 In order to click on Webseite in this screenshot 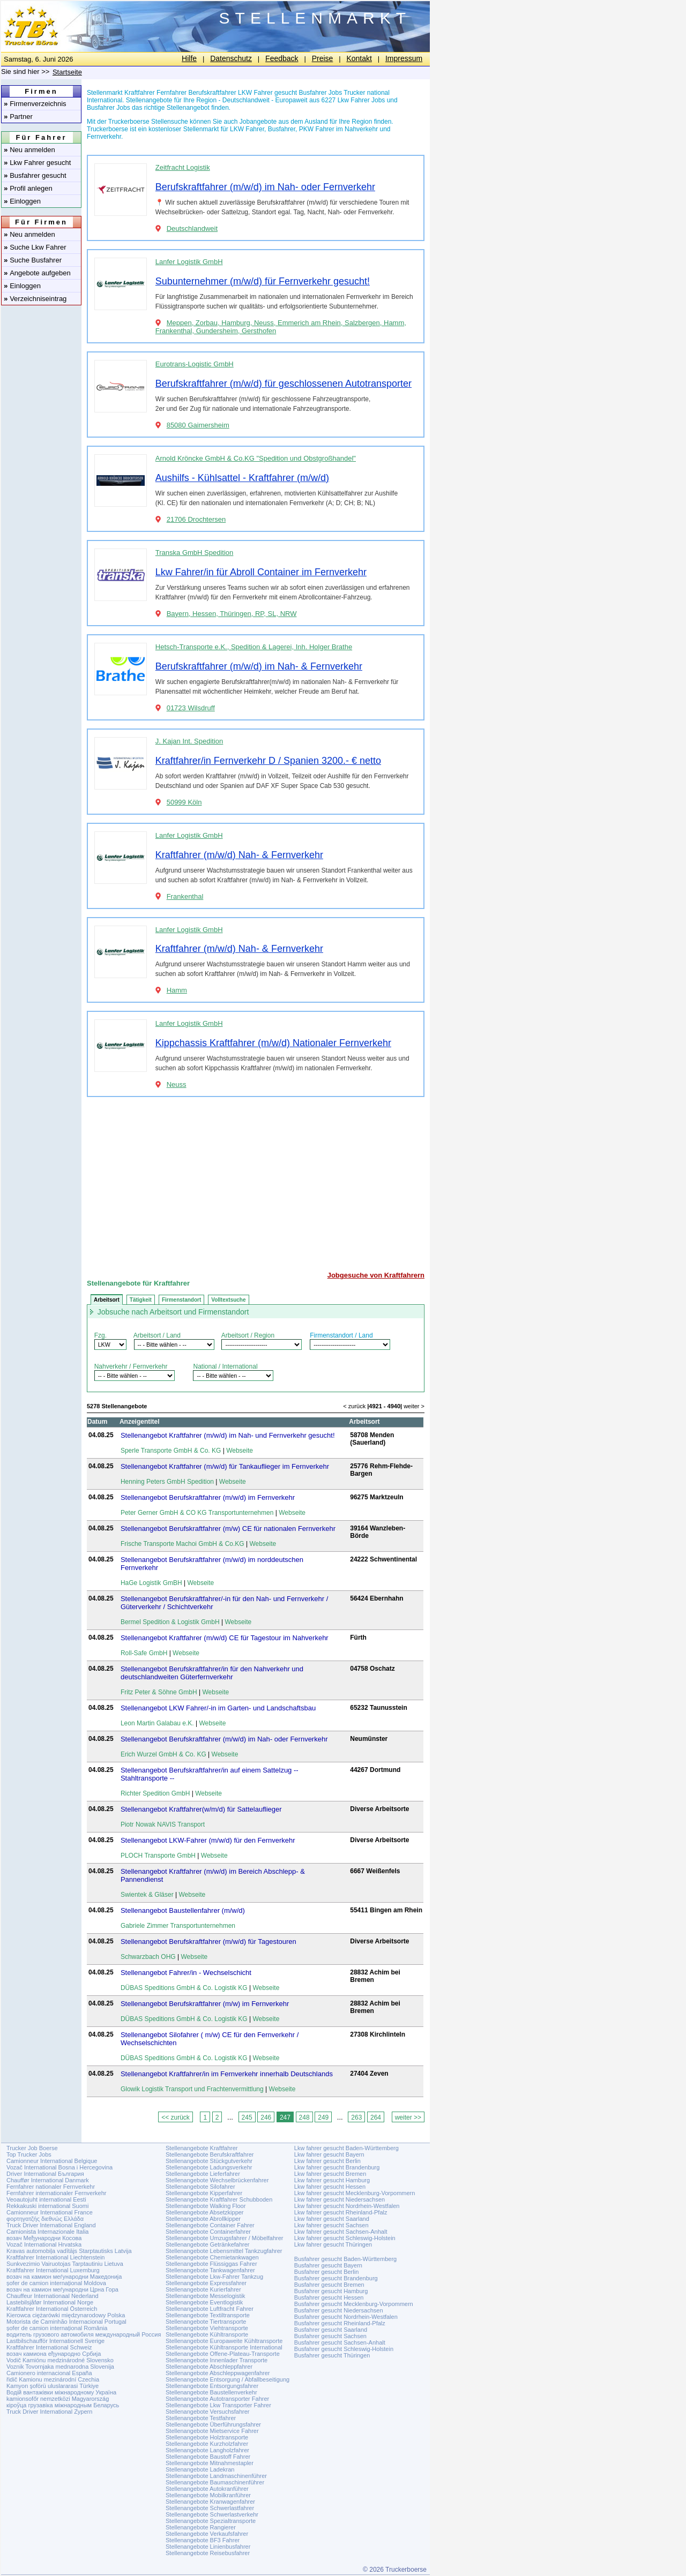, I will do `click(239, 1450)`.